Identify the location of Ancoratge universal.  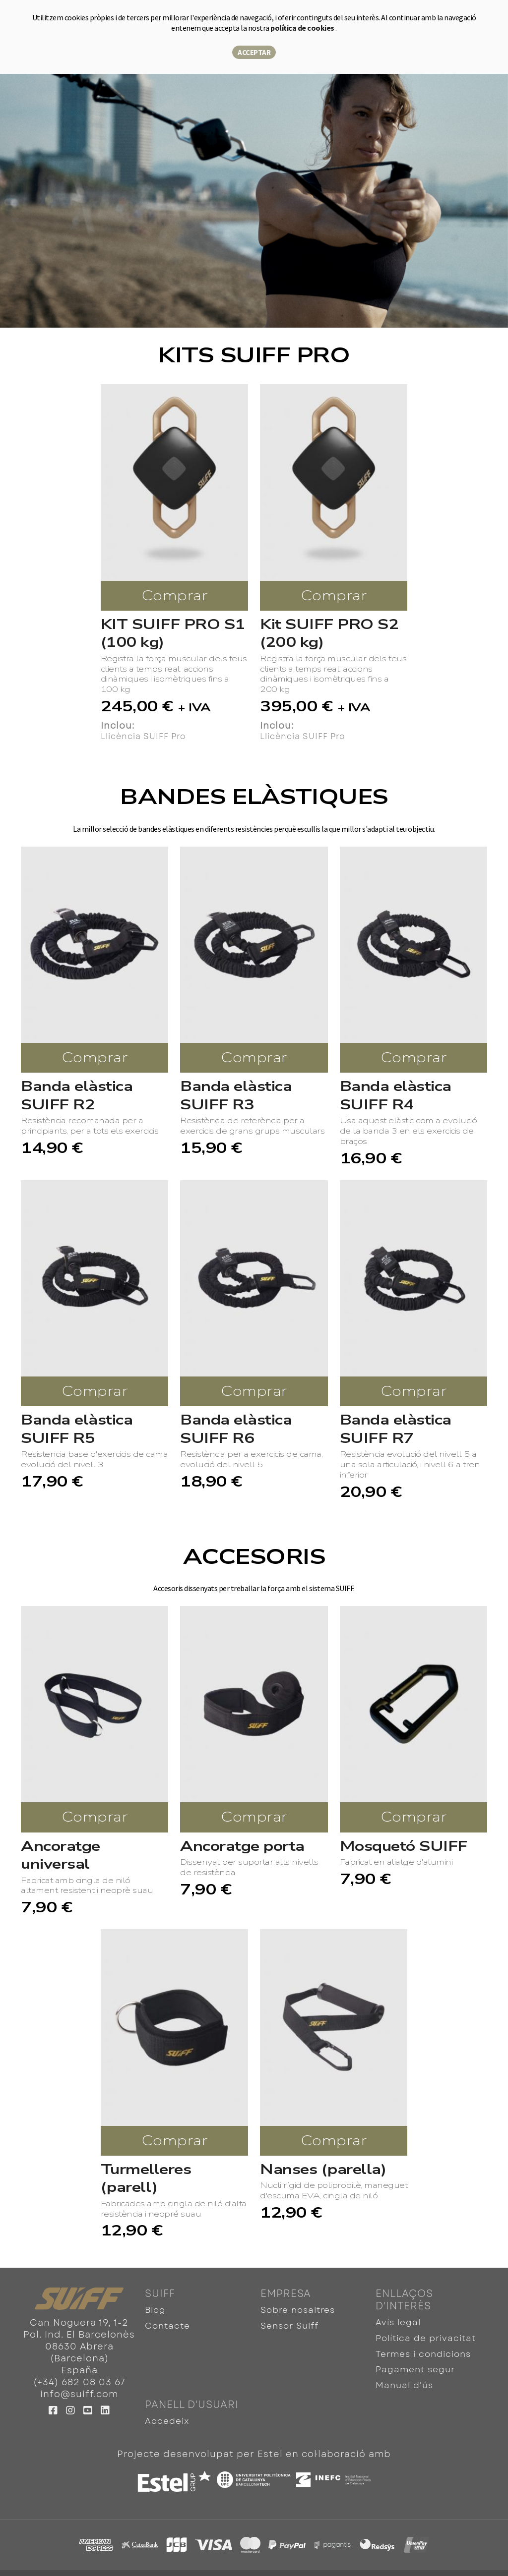
(60, 1855).